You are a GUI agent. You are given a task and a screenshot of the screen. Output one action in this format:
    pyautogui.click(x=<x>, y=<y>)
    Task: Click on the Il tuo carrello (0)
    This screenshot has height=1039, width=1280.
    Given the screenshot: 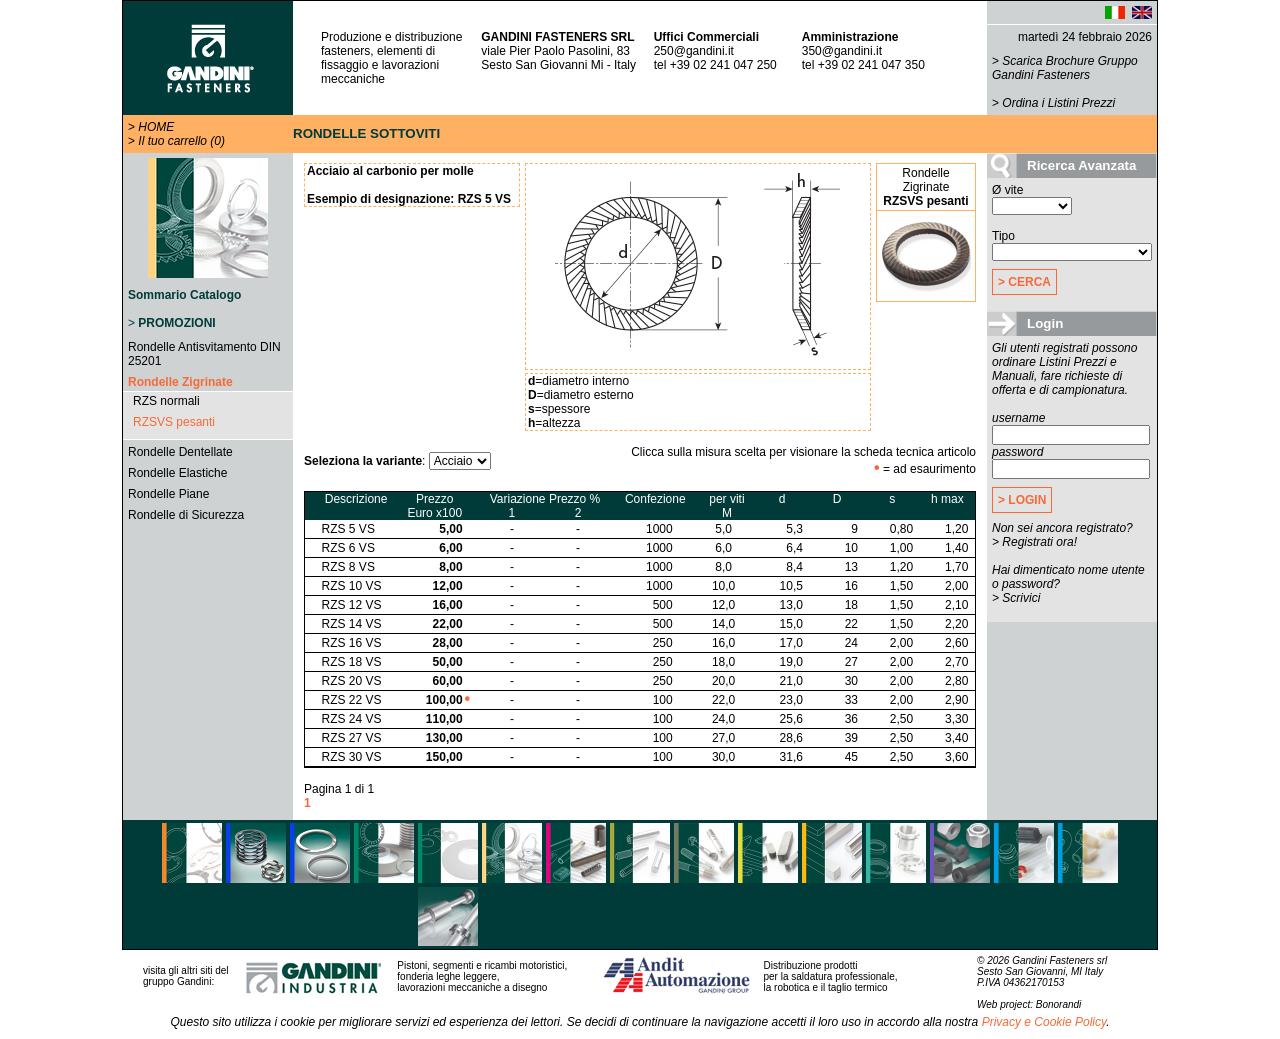 What is the action you would take?
    pyautogui.click(x=181, y=141)
    